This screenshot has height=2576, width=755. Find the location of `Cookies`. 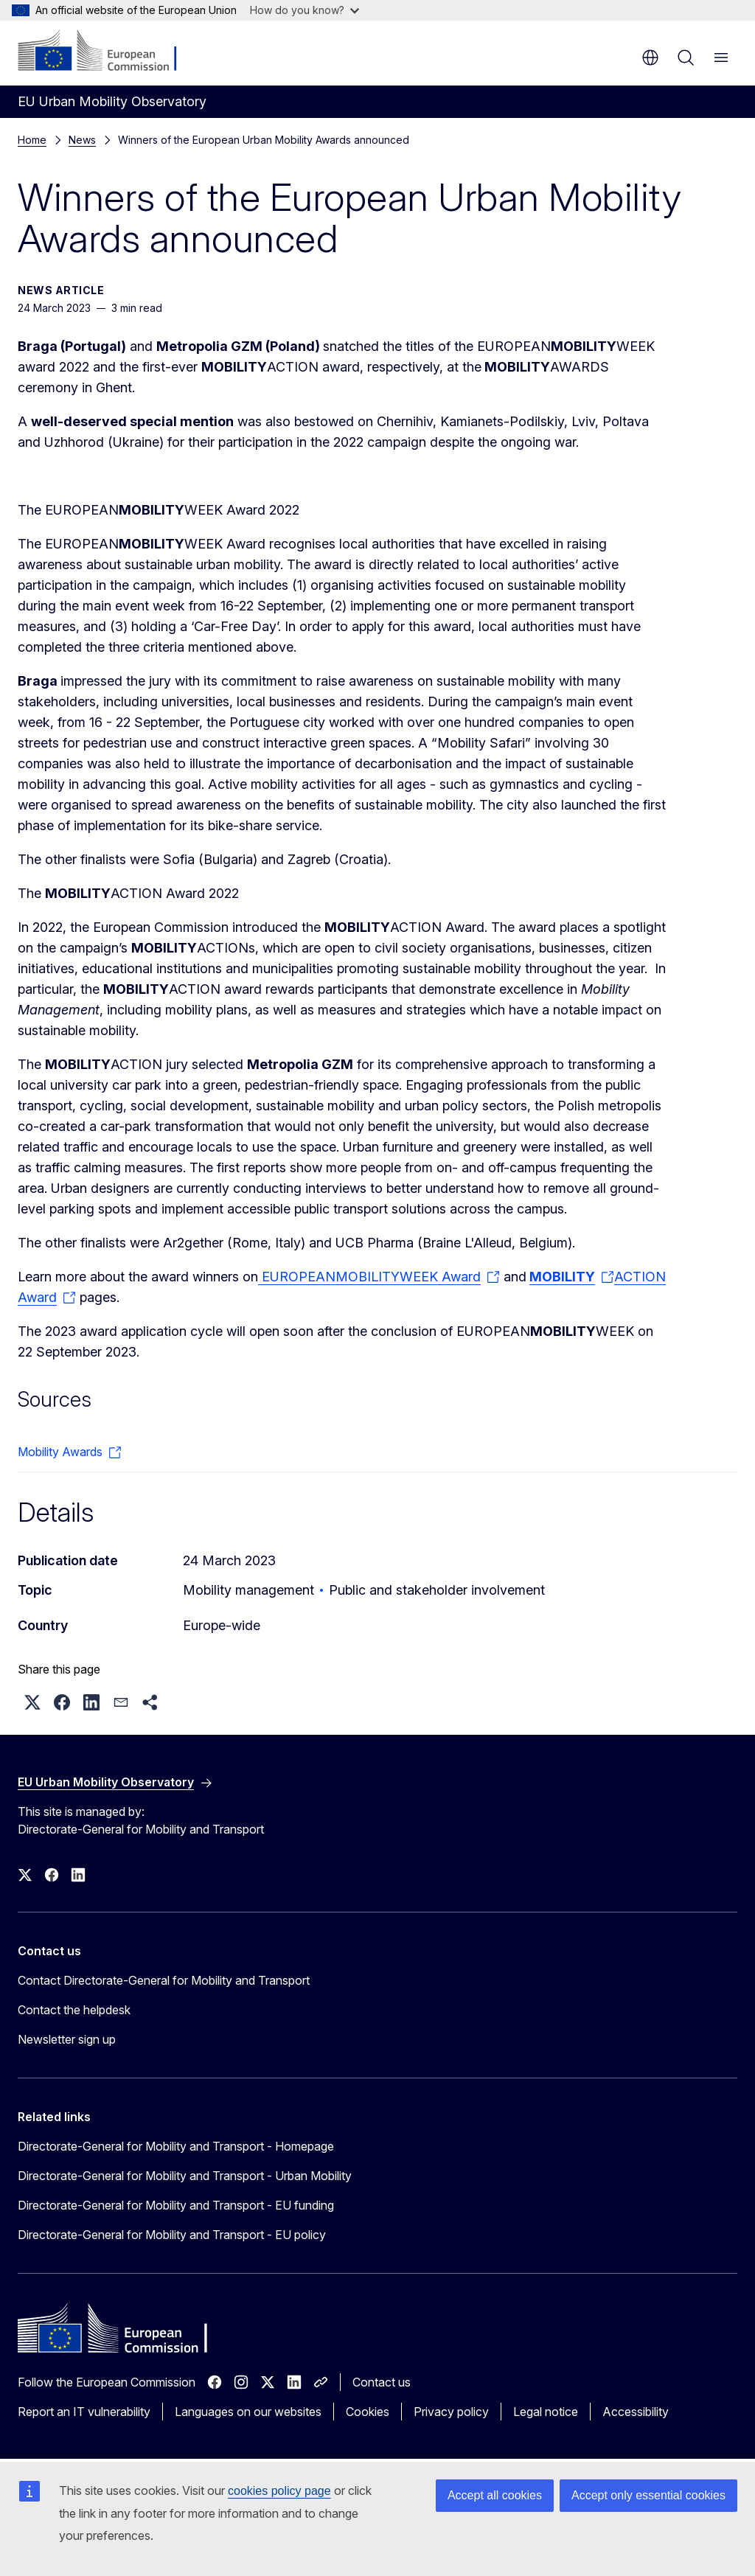

Cookies is located at coordinates (367, 2411).